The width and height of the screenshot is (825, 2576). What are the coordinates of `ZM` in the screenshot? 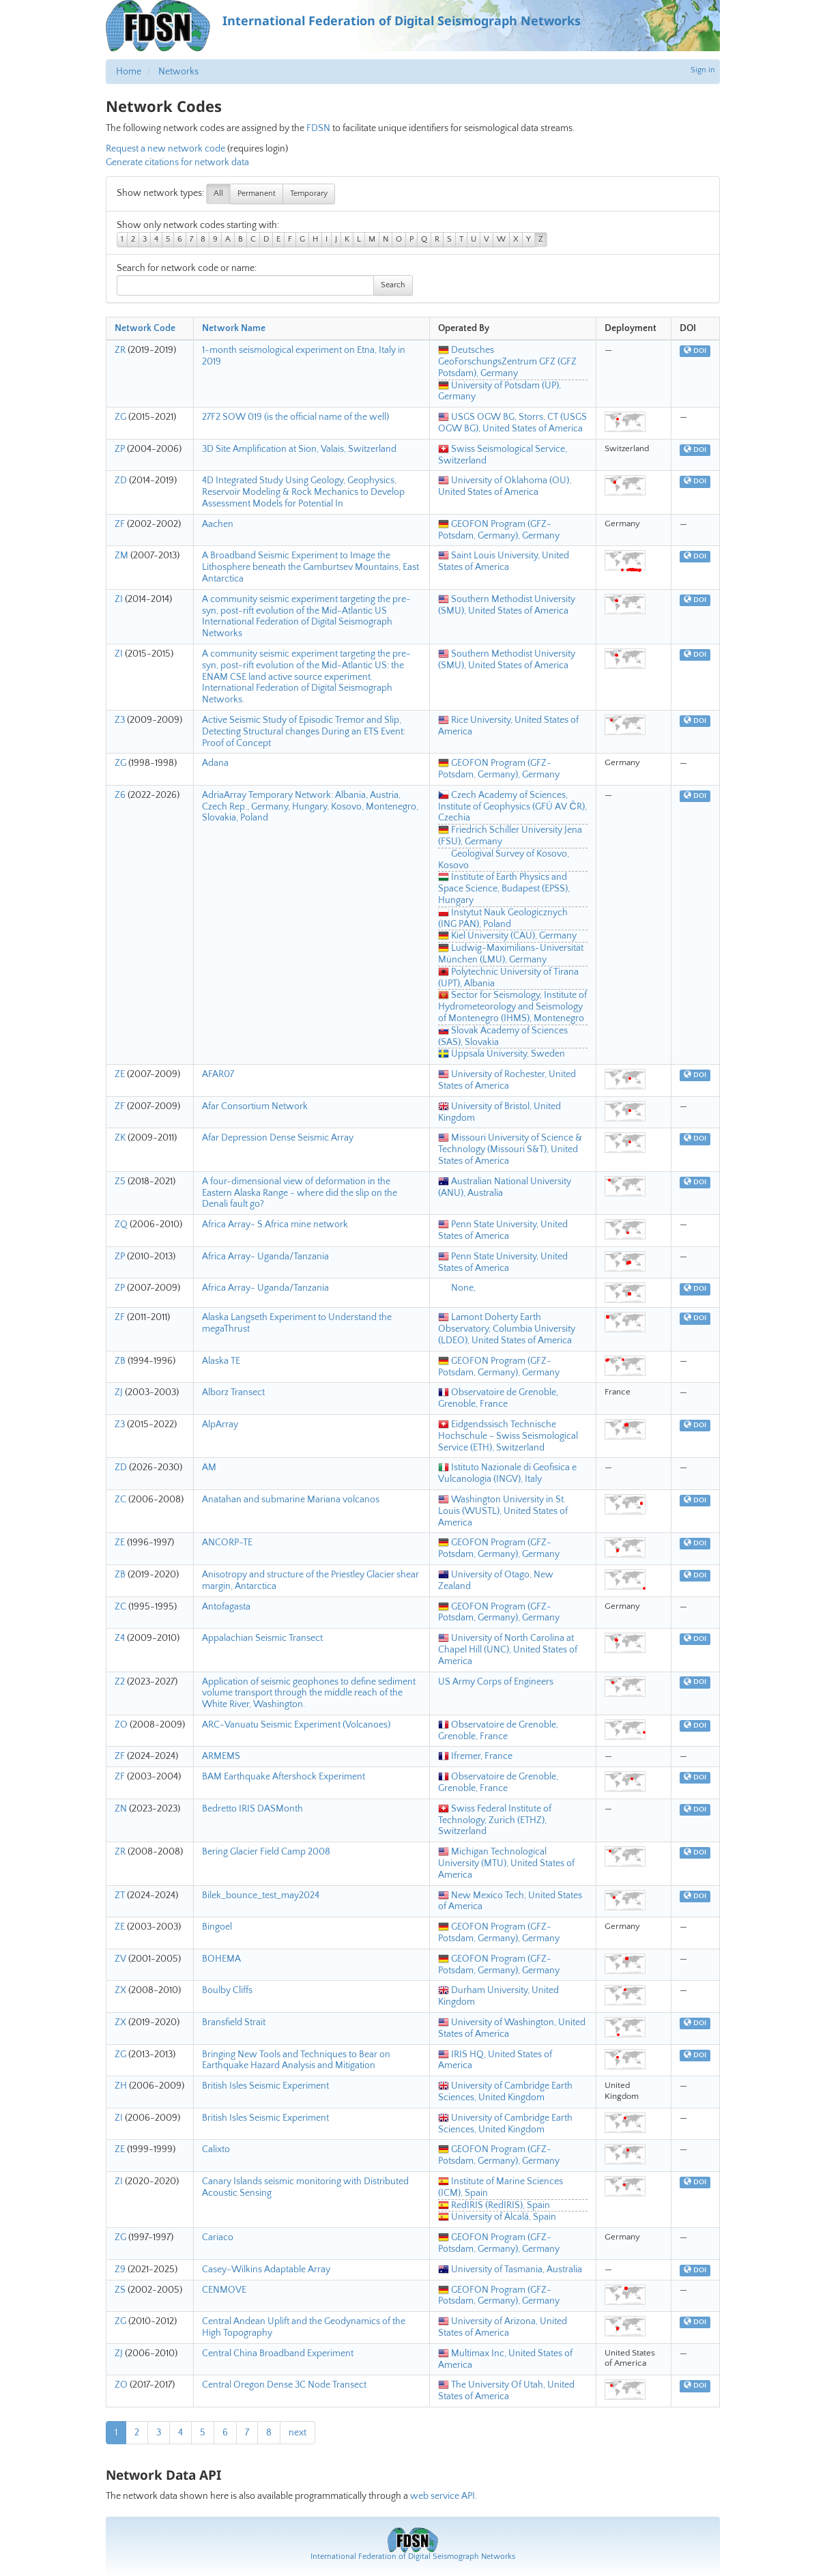 It's located at (121, 555).